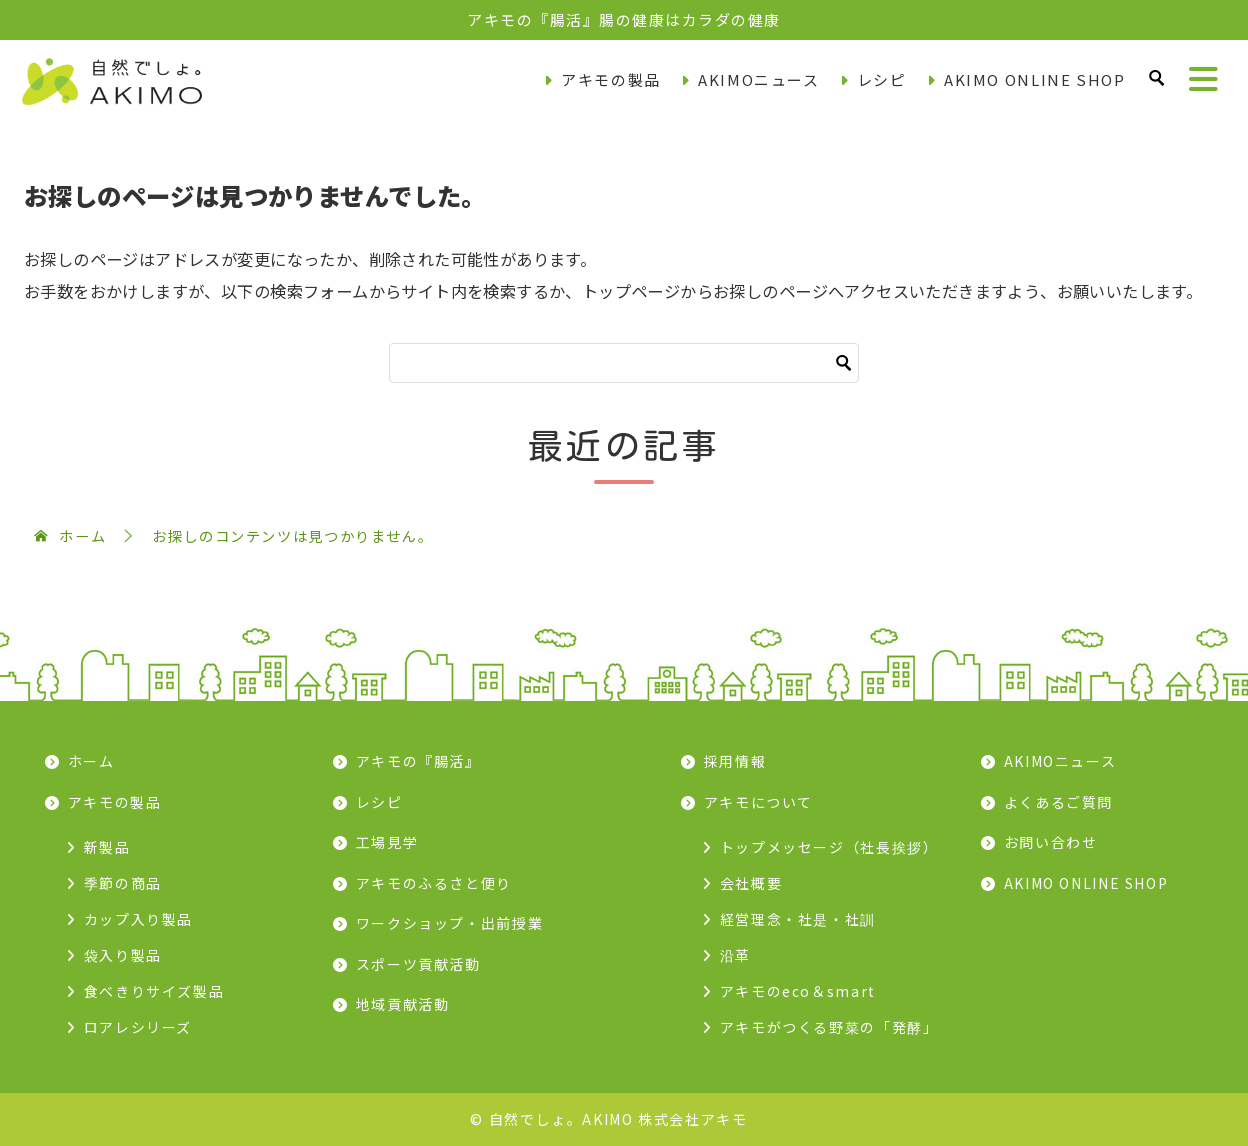 Image resolution: width=1248 pixels, height=1146 pixels. What do you see at coordinates (1058, 802) in the screenshot?
I see `よくあるご質問` at bounding box center [1058, 802].